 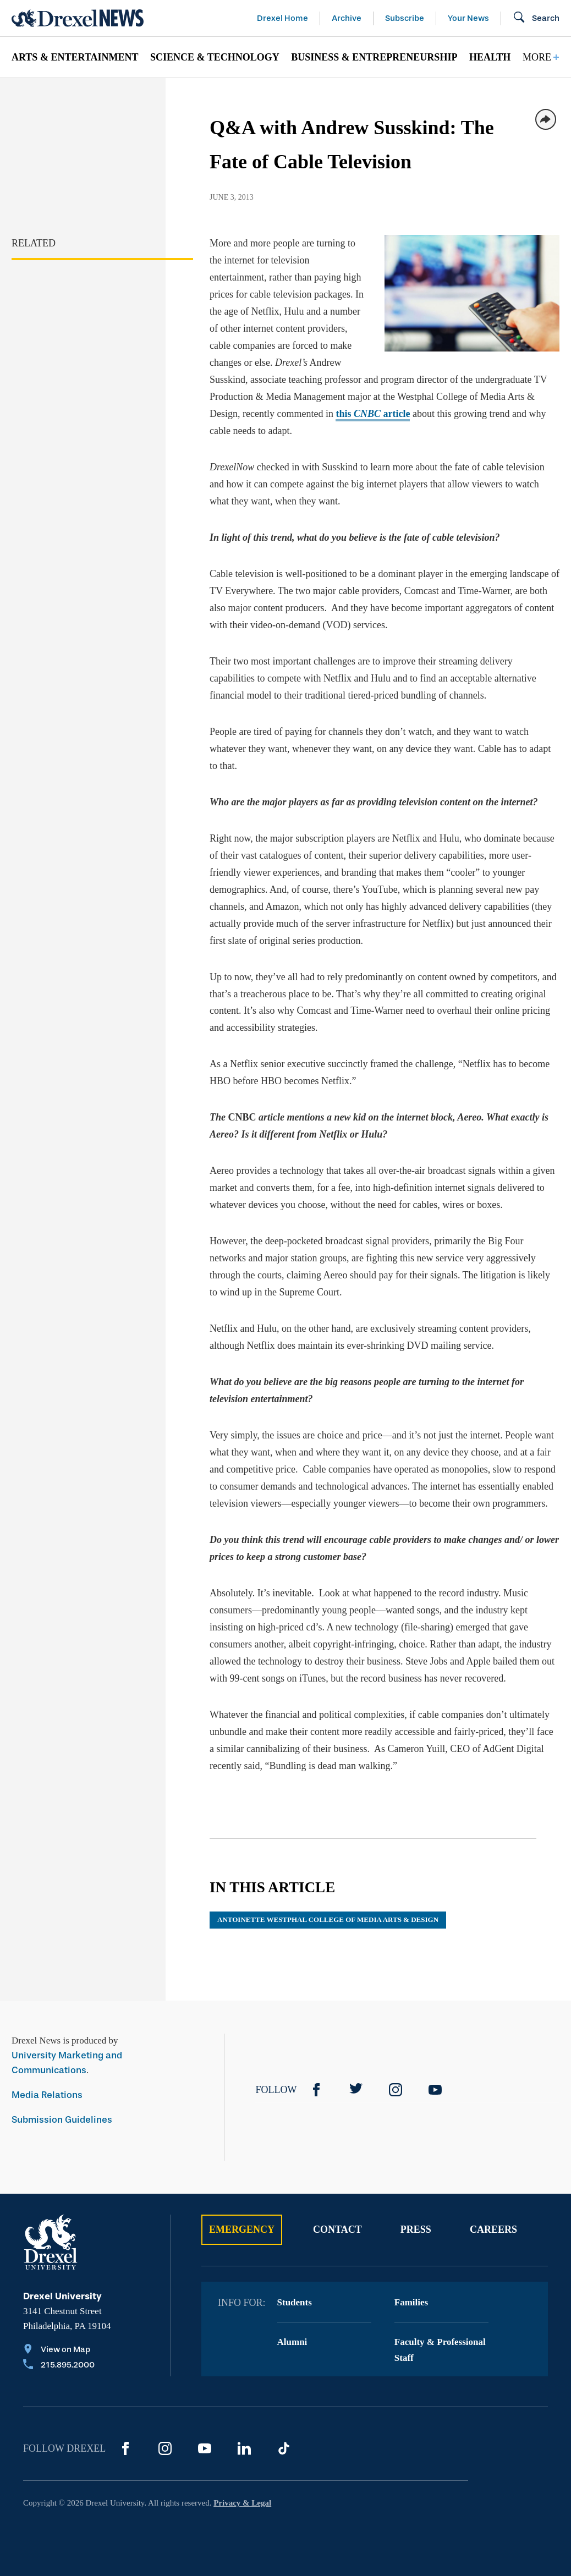 What do you see at coordinates (242, 2502) in the screenshot?
I see `Privacy & Legal` at bounding box center [242, 2502].